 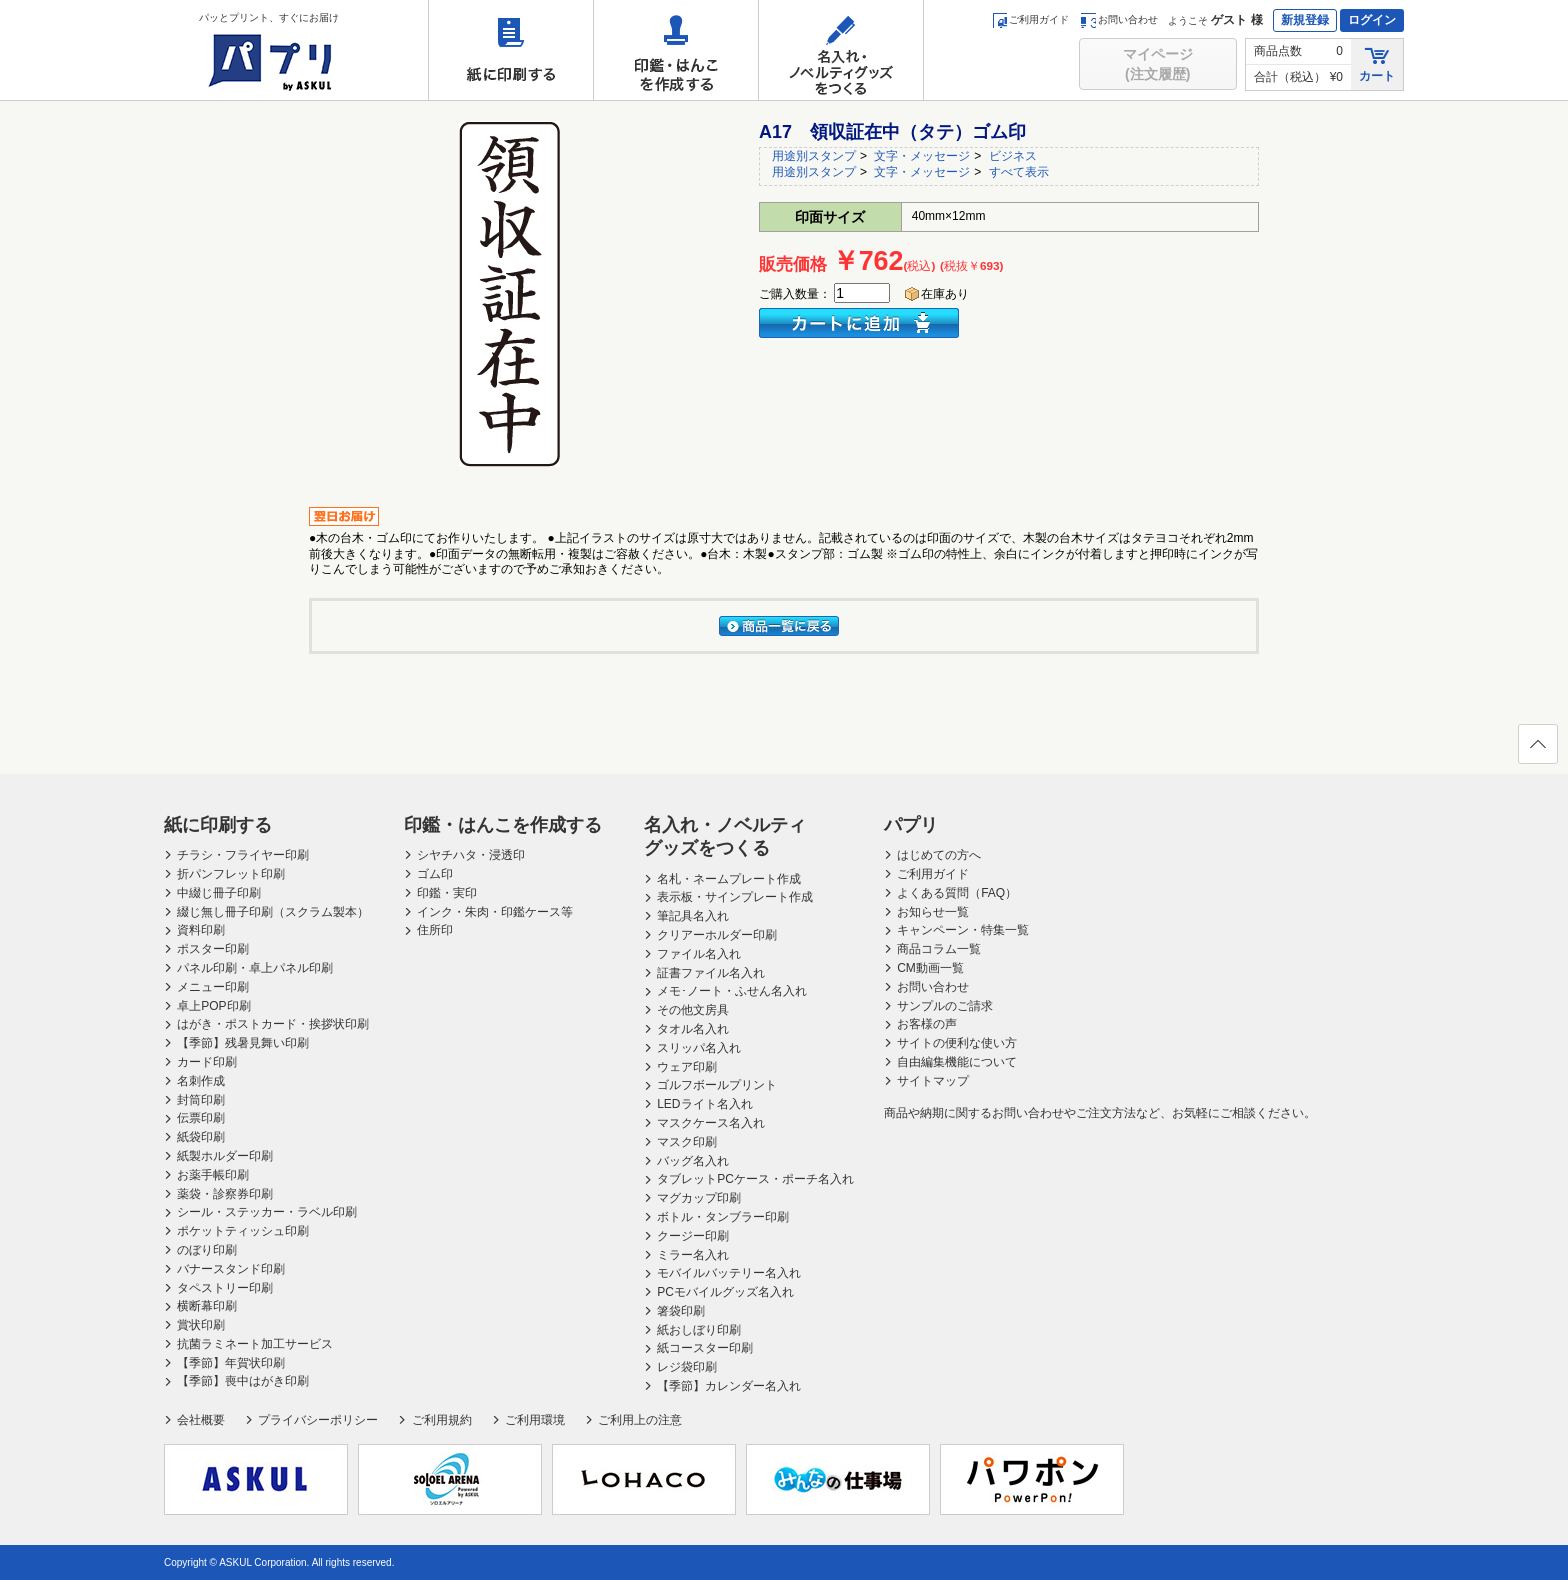 What do you see at coordinates (273, 1024) in the screenshot?
I see `はがき・ポストカード・挨拶状印刷` at bounding box center [273, 1024].